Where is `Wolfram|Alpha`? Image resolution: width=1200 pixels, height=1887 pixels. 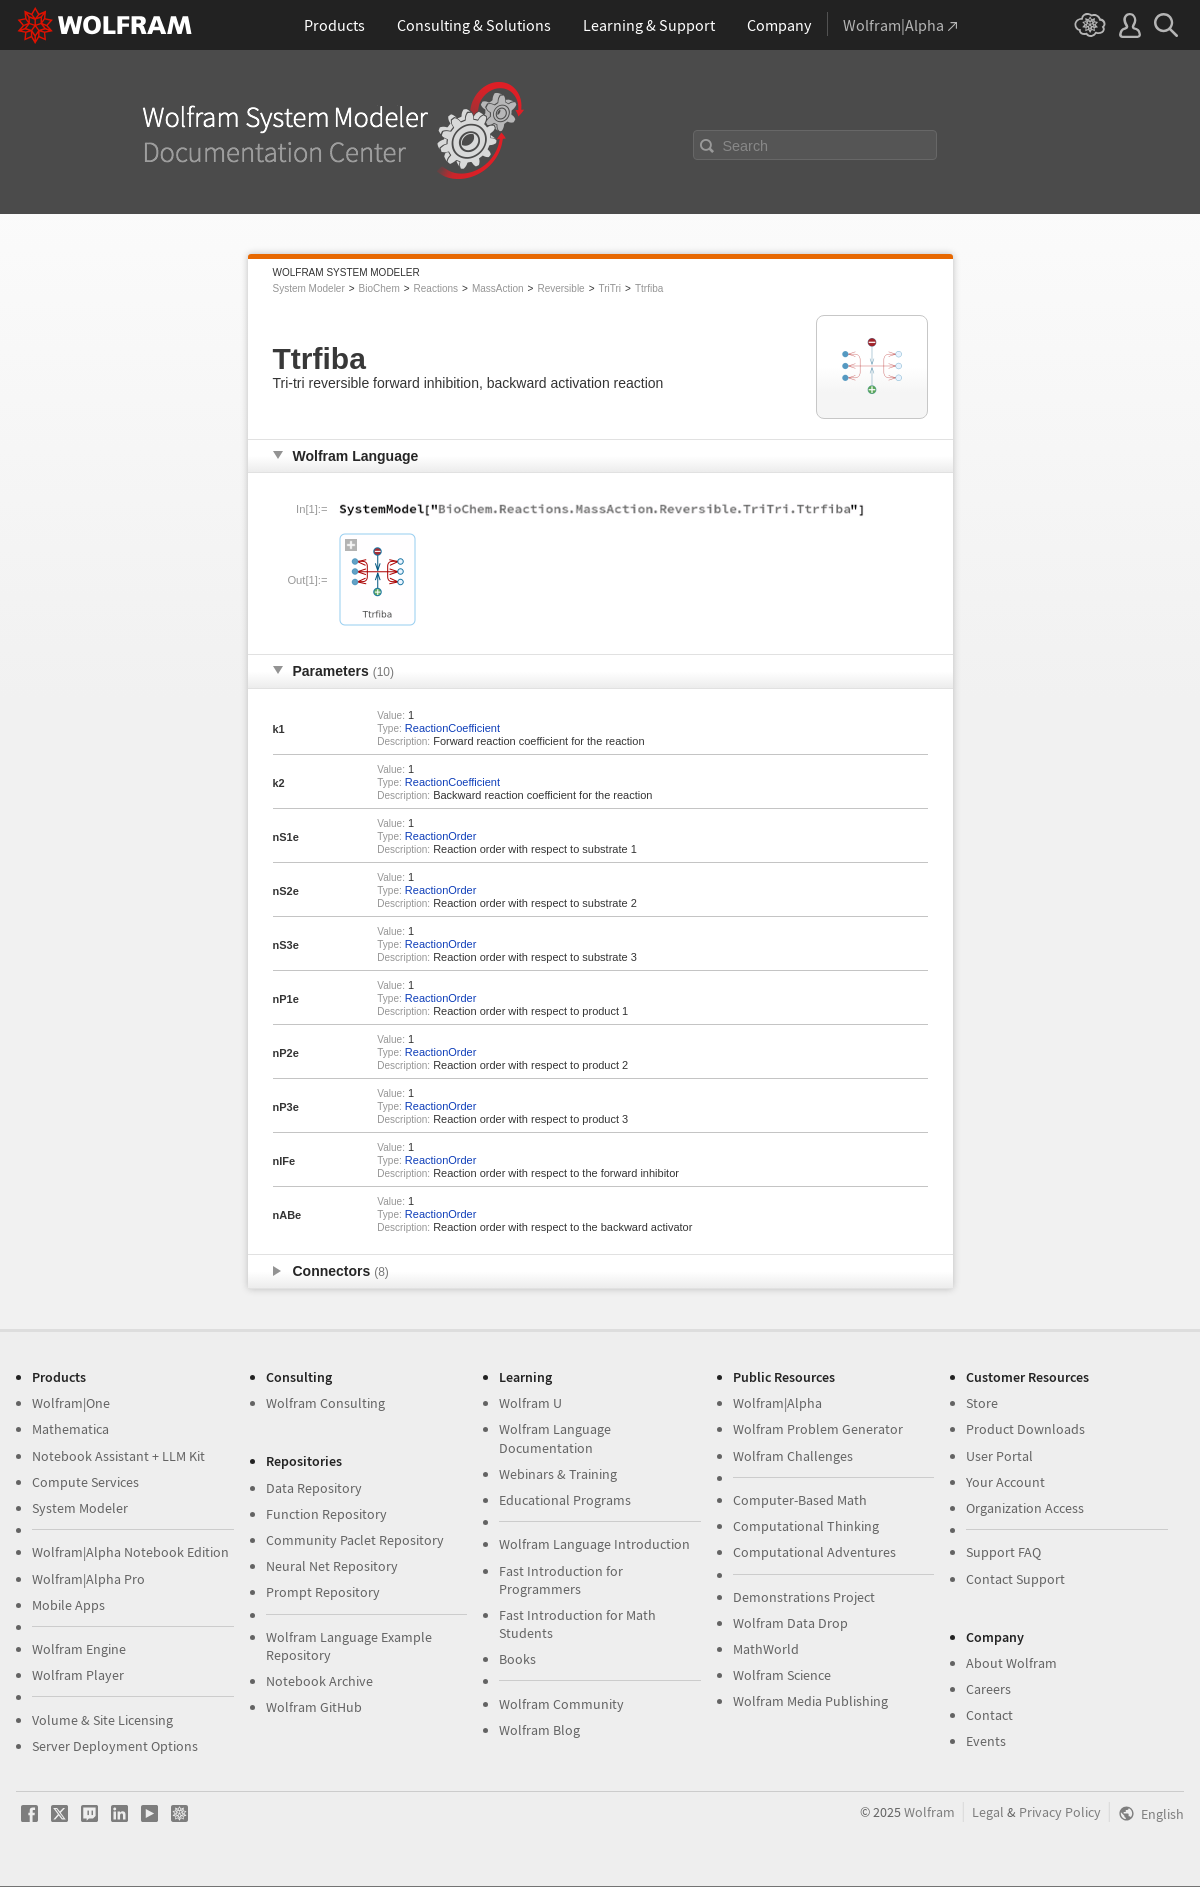 Wolfram|Alpha is located at coordinates (777, 1403).